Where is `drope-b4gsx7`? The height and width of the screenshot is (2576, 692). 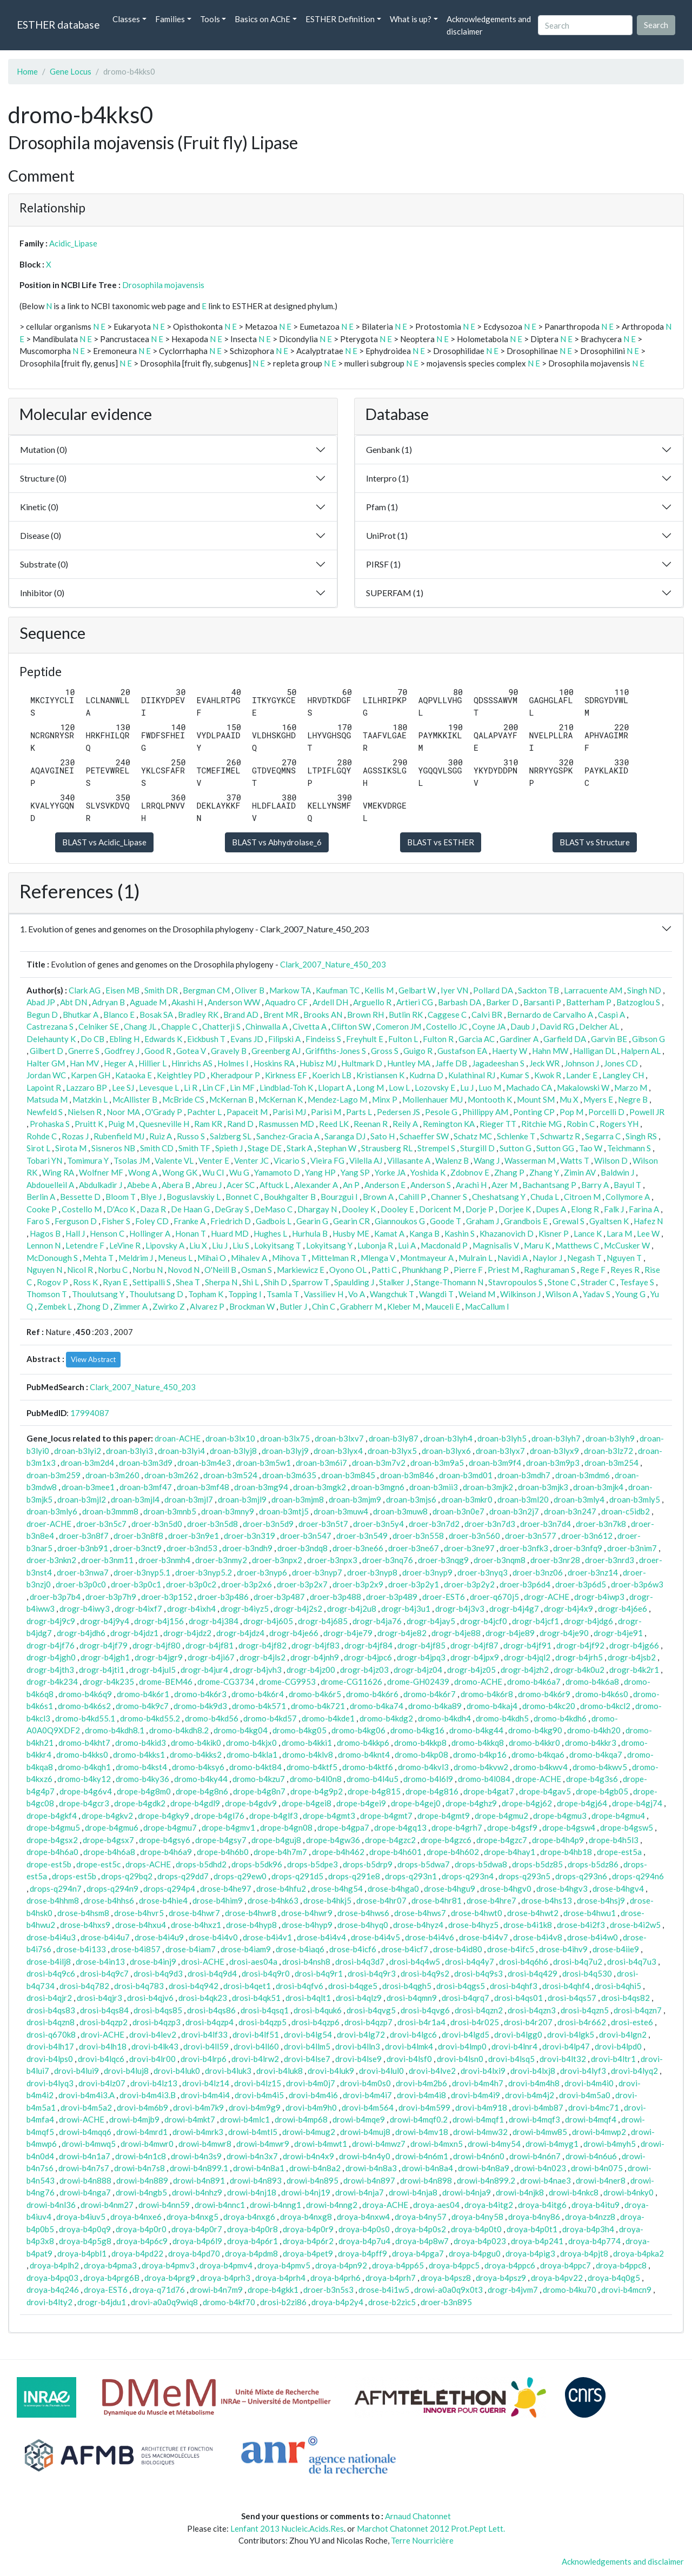
drope-b4gsx7 is located at coordinates (108, 1840).